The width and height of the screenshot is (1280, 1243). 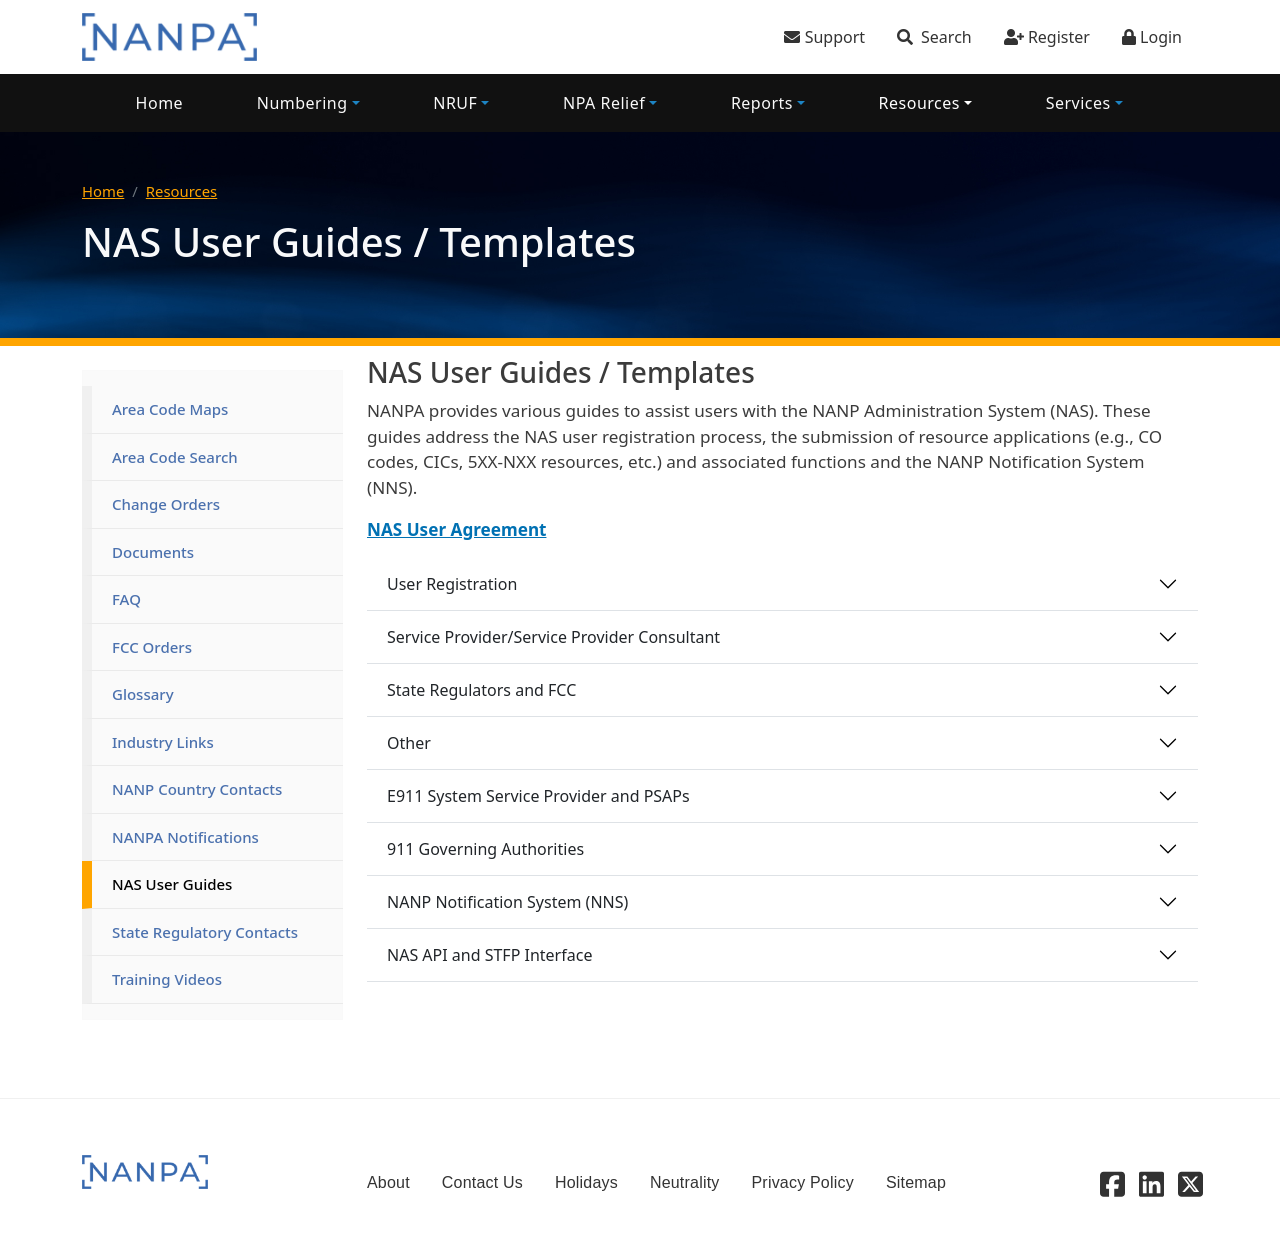 What do you see at coordinates (946, 37) in the screenshot?
I see `Search` at bounding box center [946, 37].